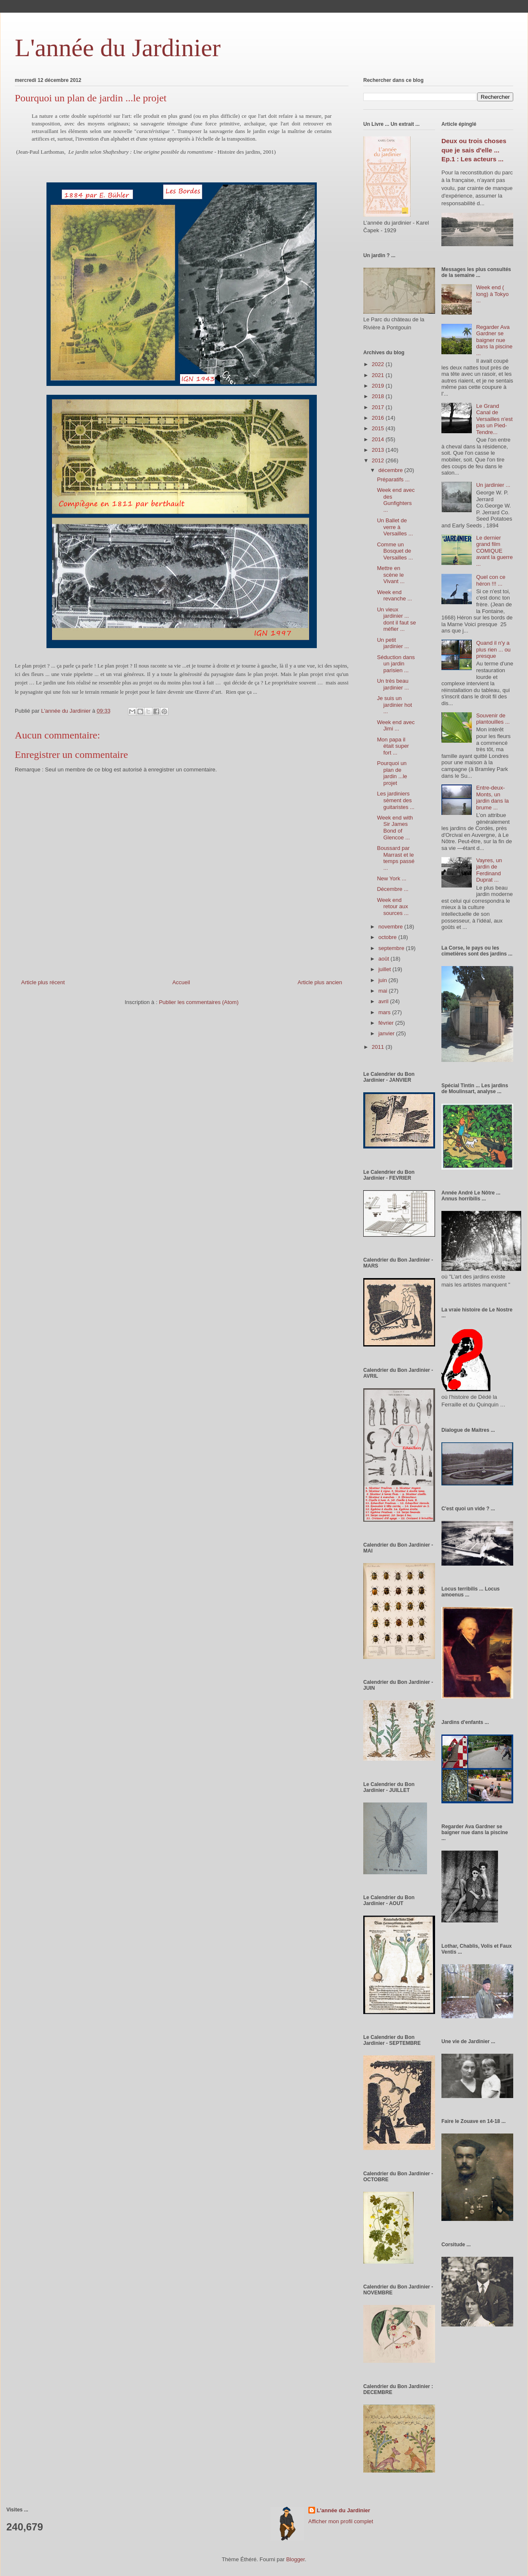  I want to click on Boussard par Marrast et le temps passé ..., so click(395, 858).